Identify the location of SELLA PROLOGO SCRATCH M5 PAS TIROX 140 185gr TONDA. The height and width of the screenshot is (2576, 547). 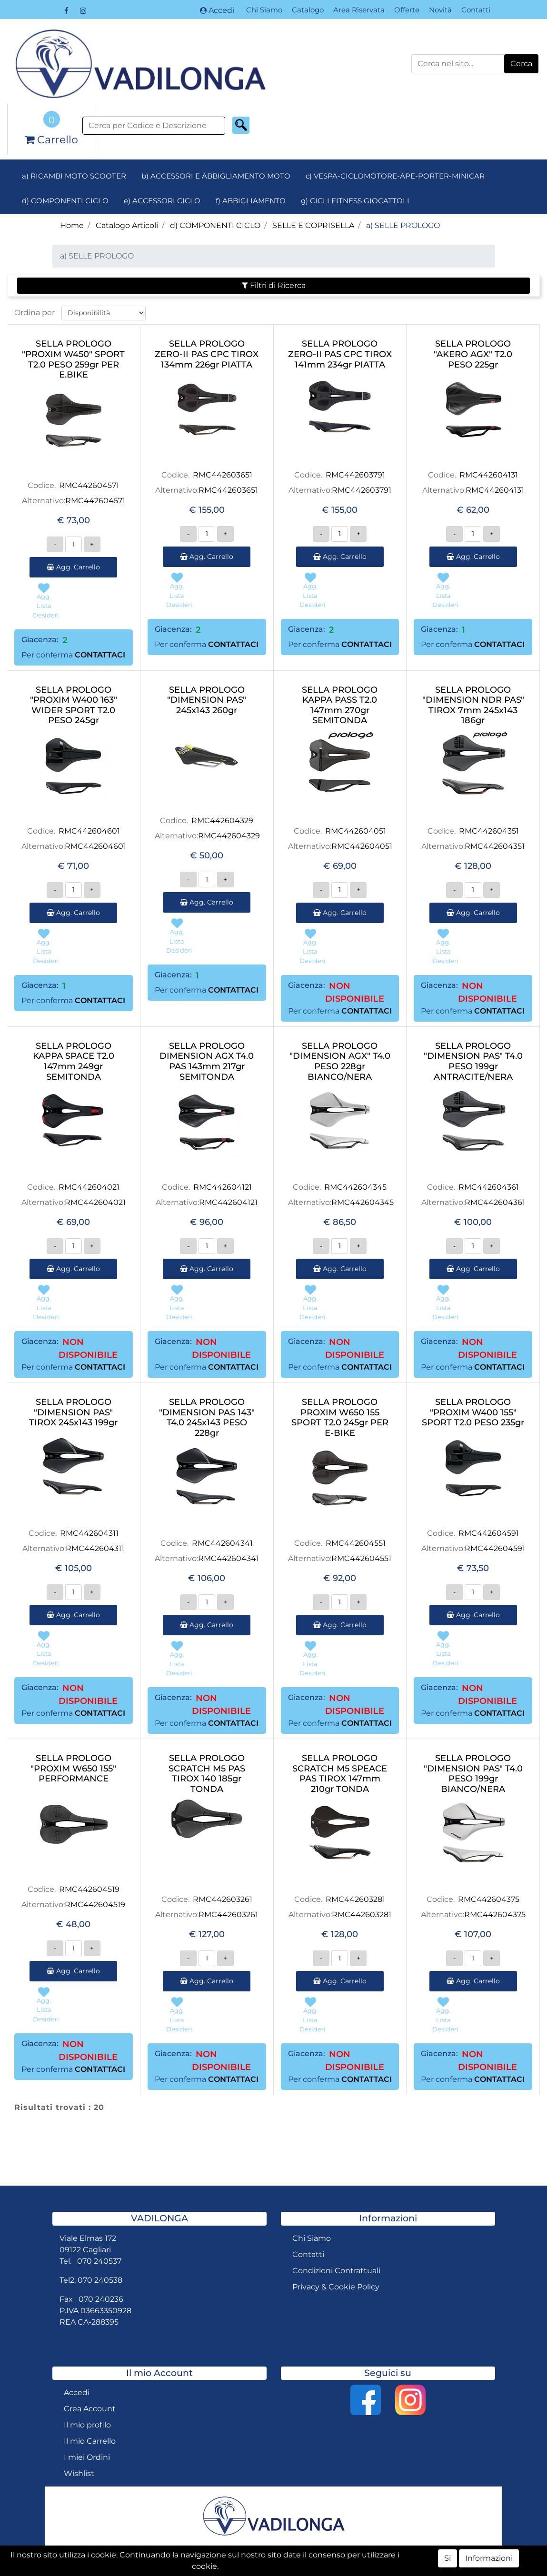
(207, 1773).